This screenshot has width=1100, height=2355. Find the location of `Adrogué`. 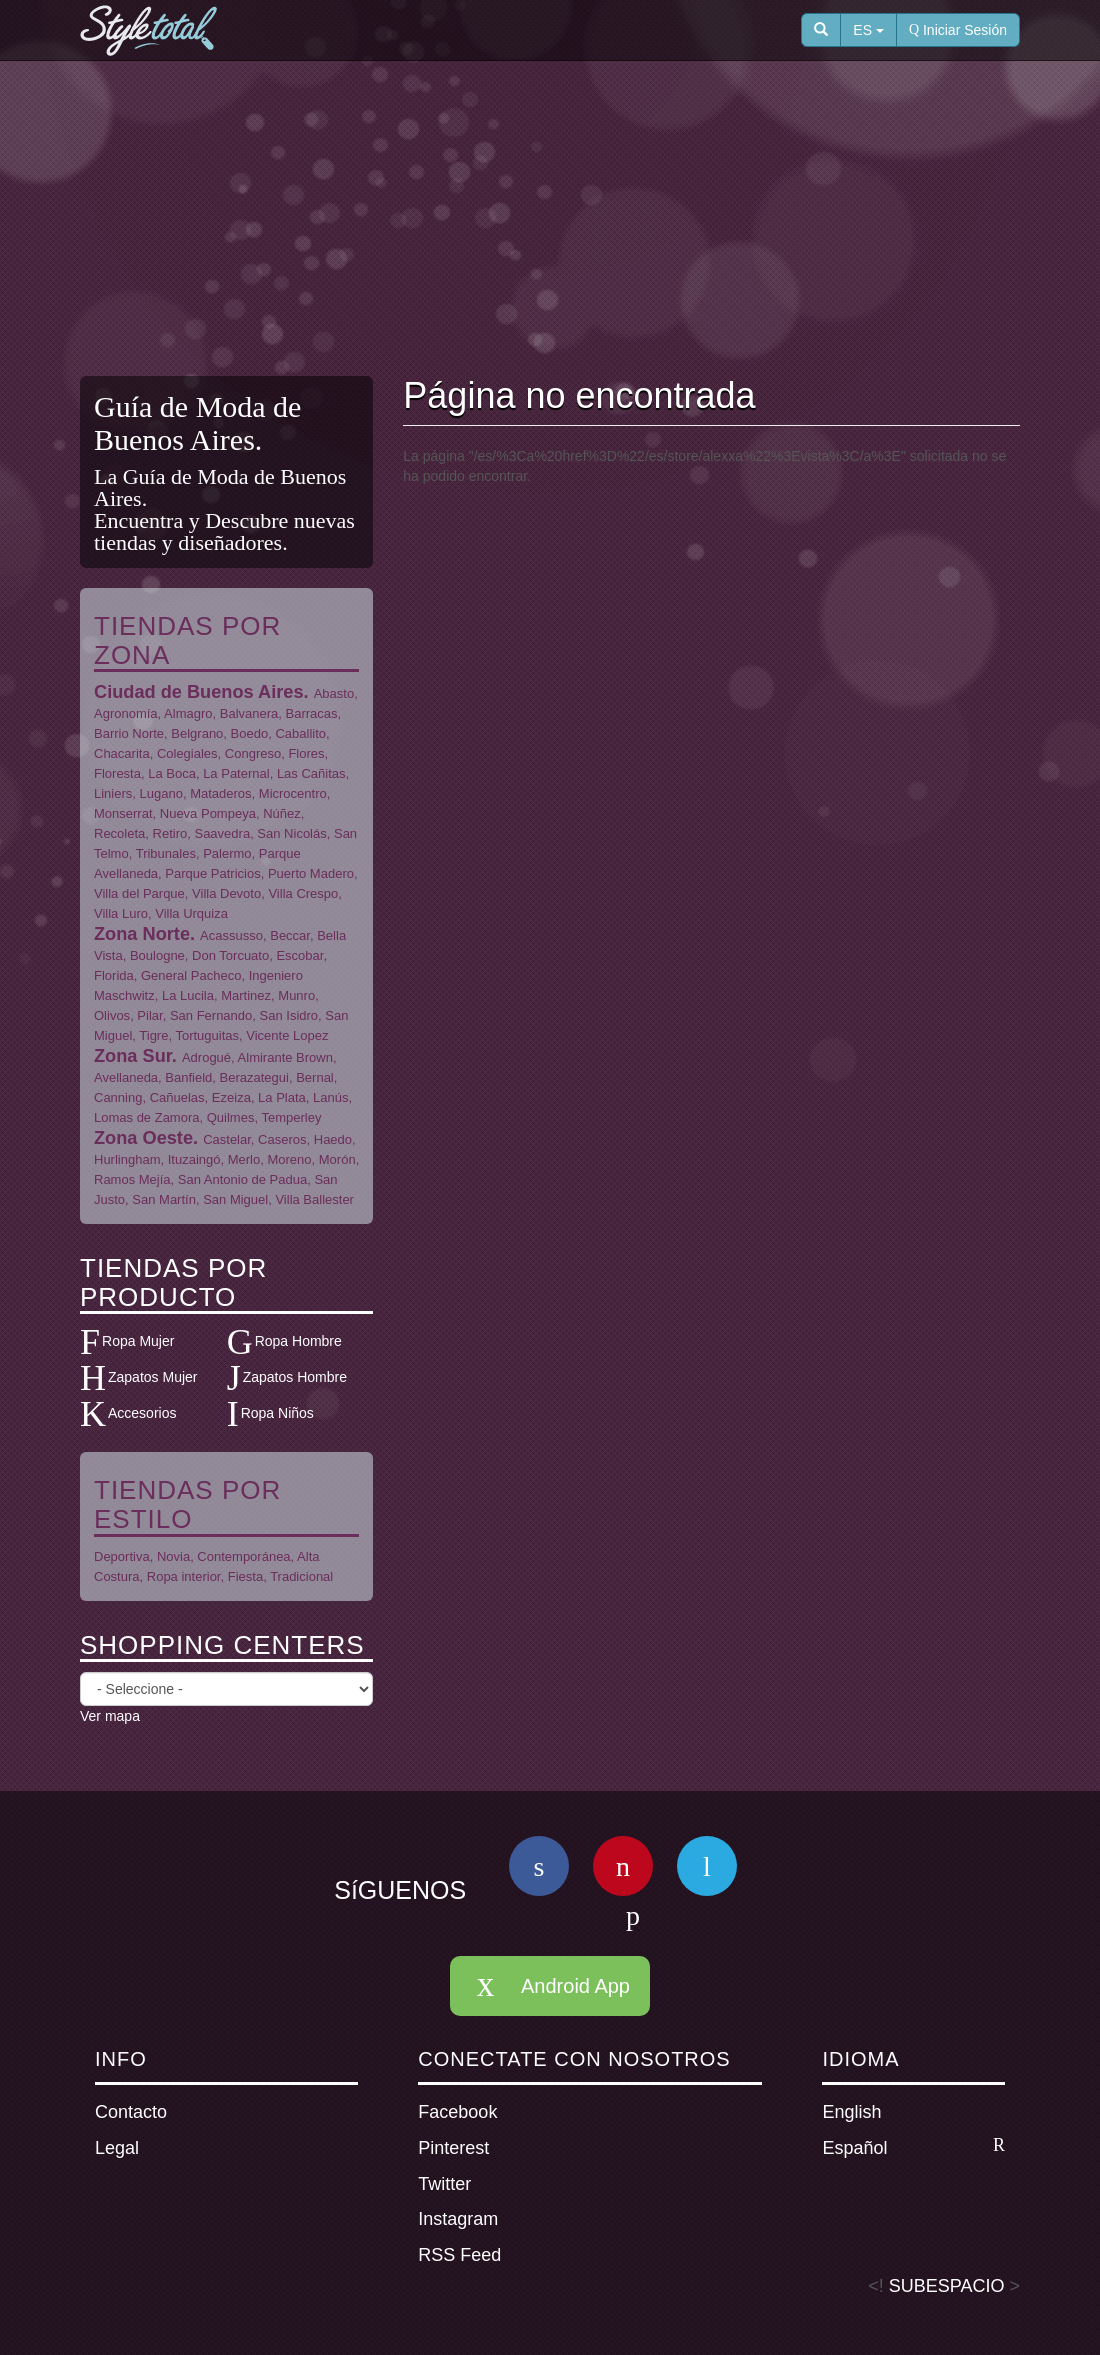

Adrogué is located at coordinates (206, 1057).